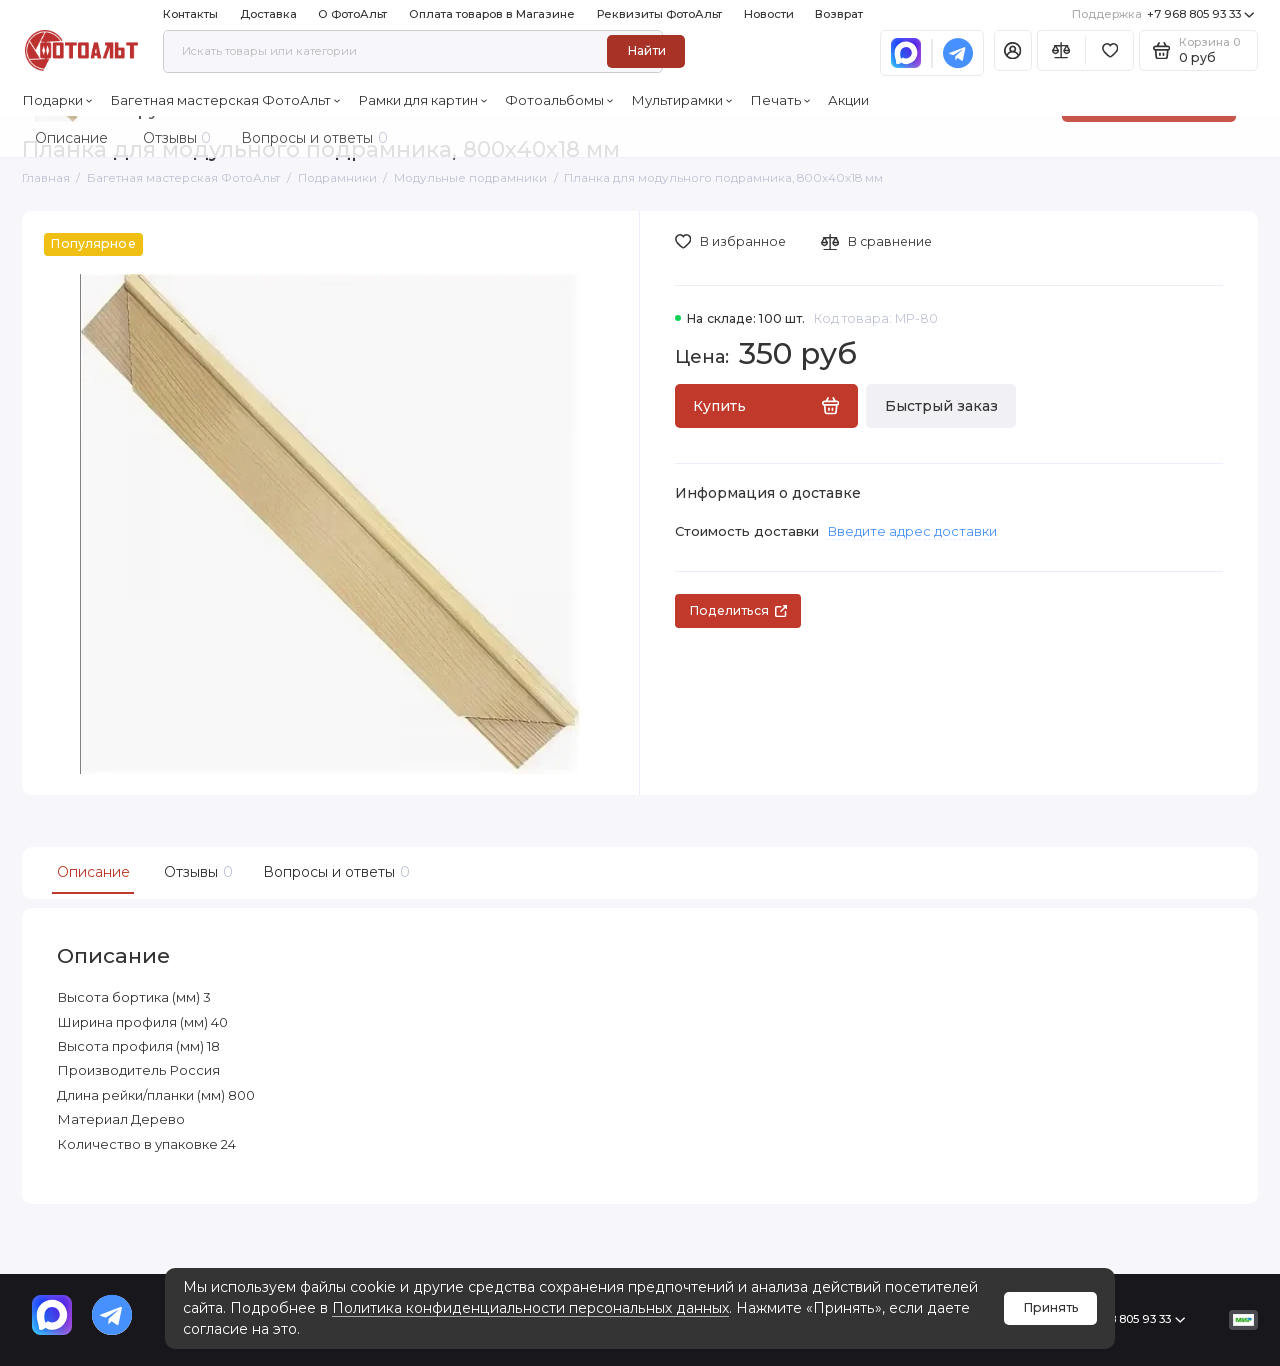  I want to click on Поделиться, so click(738, 610).